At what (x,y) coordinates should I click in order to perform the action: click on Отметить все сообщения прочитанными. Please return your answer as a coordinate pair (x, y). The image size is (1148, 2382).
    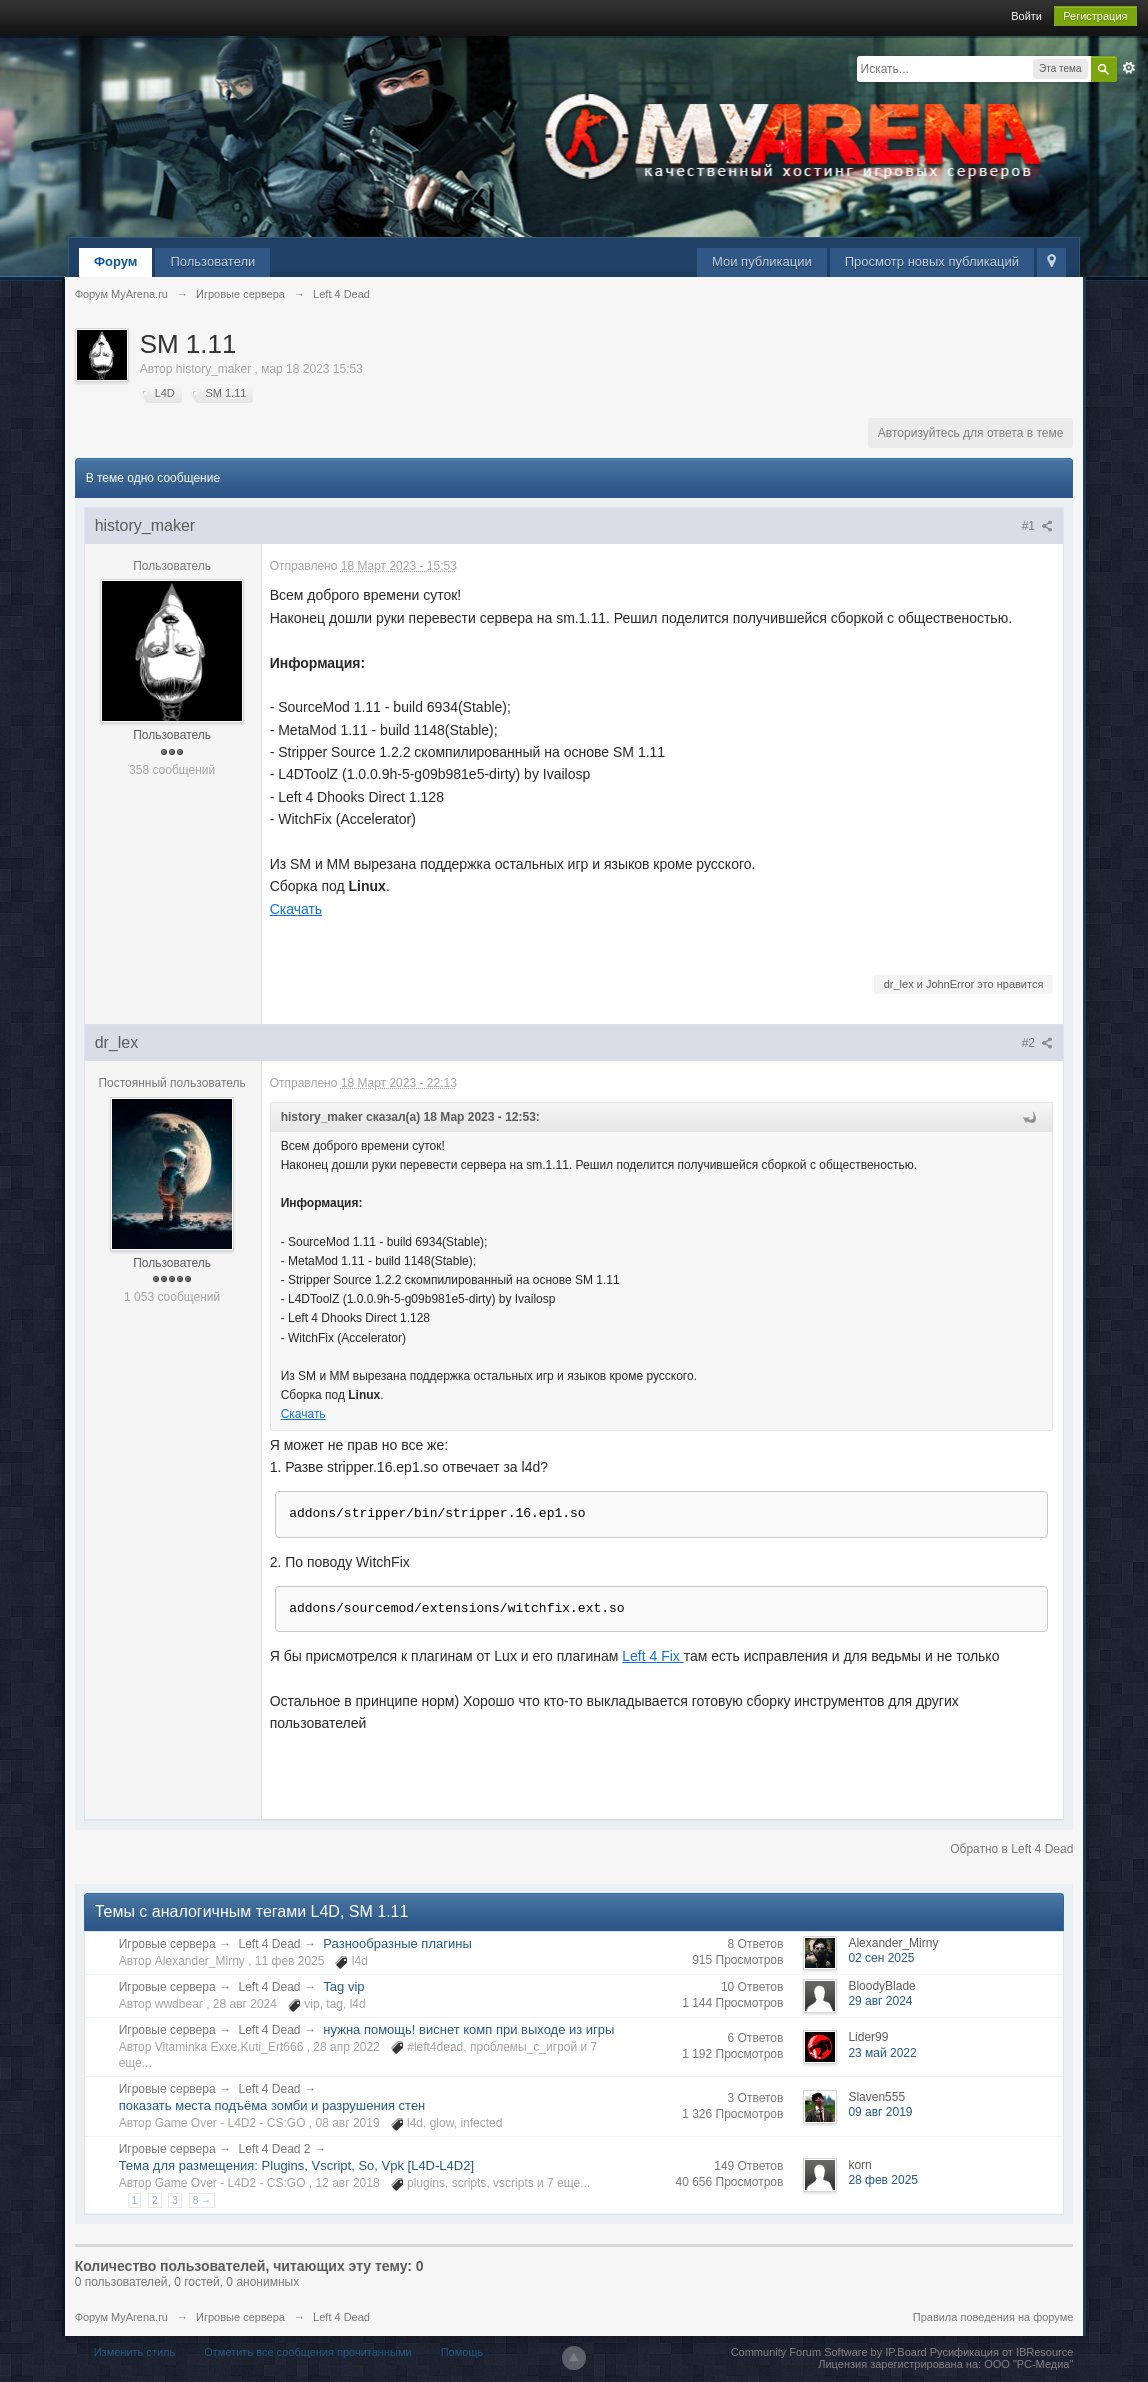
    Looking at the image, I should click on (307, 2352).